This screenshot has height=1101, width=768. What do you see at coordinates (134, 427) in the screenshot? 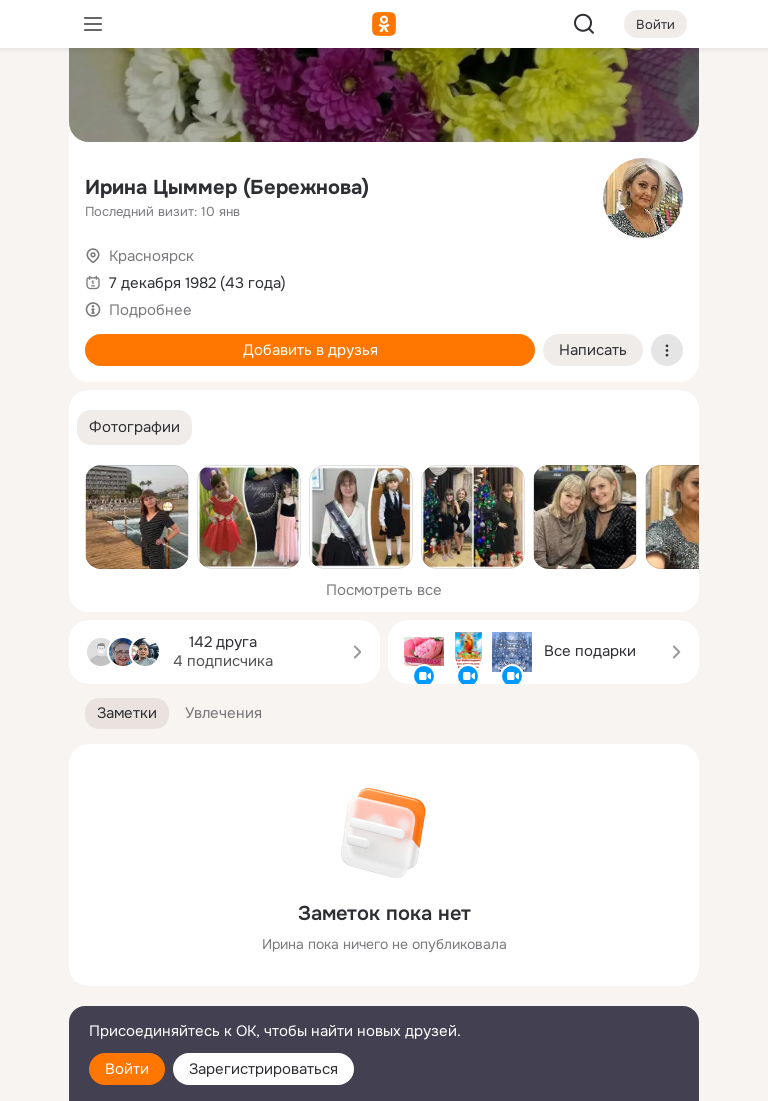
I see `[button]` at bounding box center [134, 427].